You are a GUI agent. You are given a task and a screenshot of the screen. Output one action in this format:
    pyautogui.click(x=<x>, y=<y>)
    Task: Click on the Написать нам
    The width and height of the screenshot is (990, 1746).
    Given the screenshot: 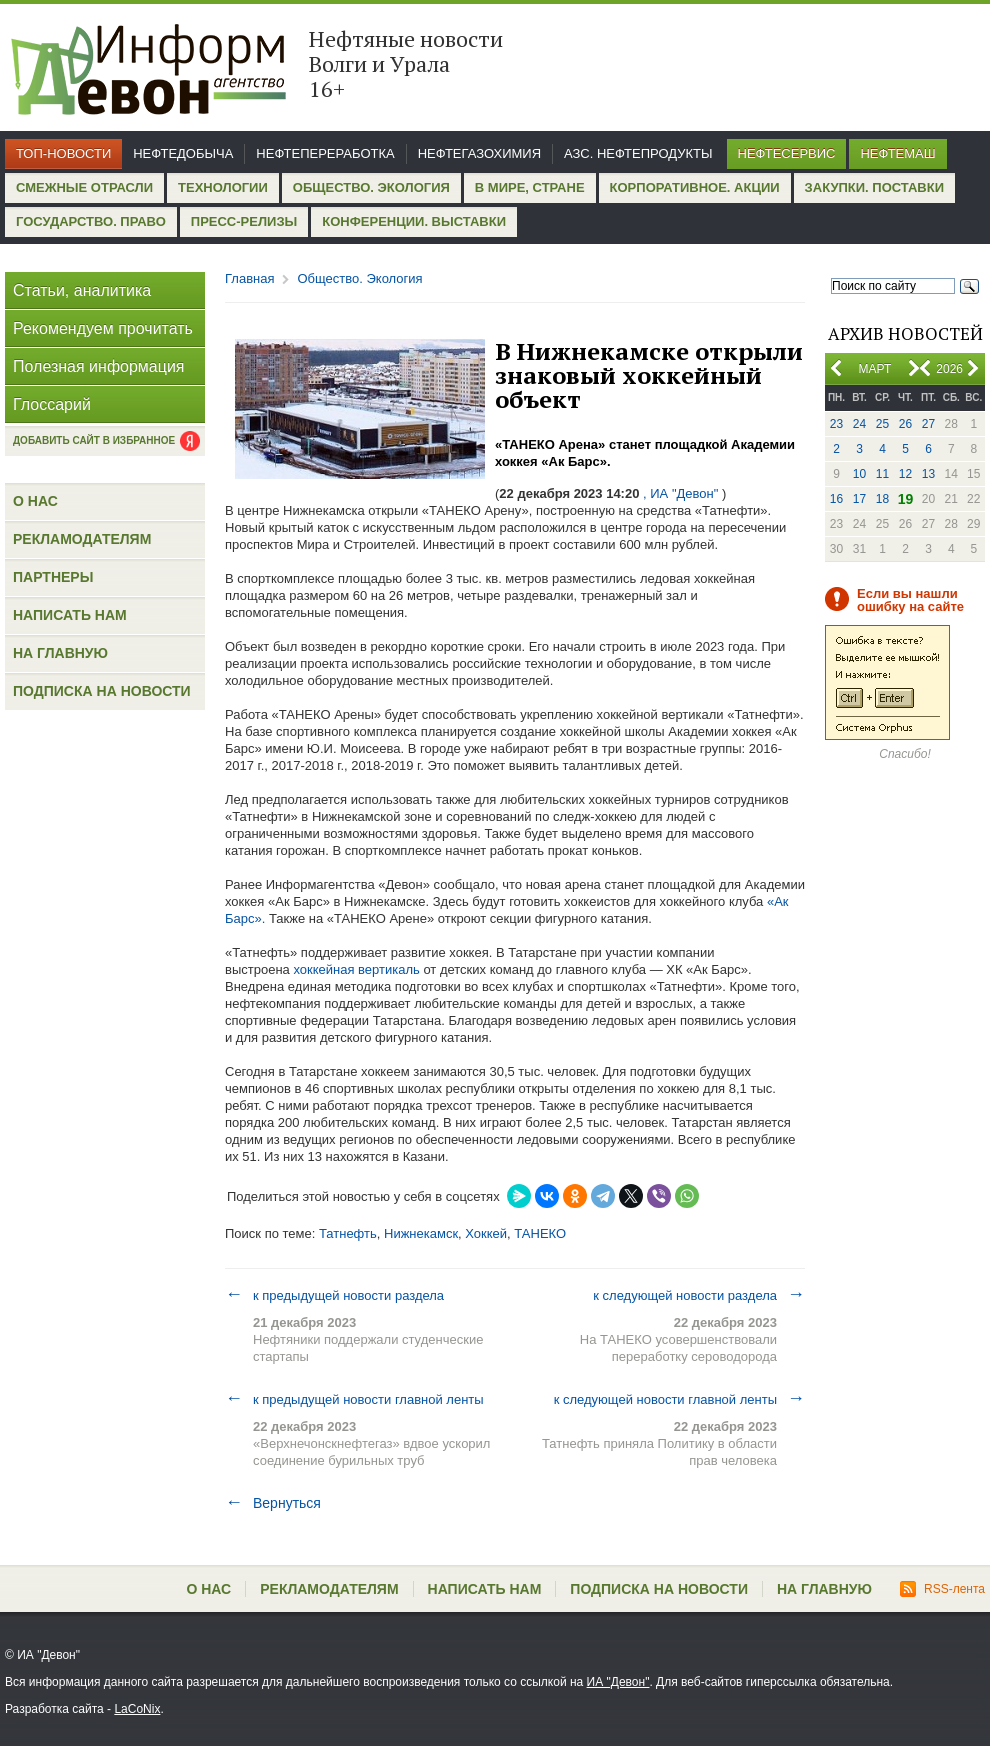 What is the action you would take?
    pyautogui.click(x=70, y=615)
    